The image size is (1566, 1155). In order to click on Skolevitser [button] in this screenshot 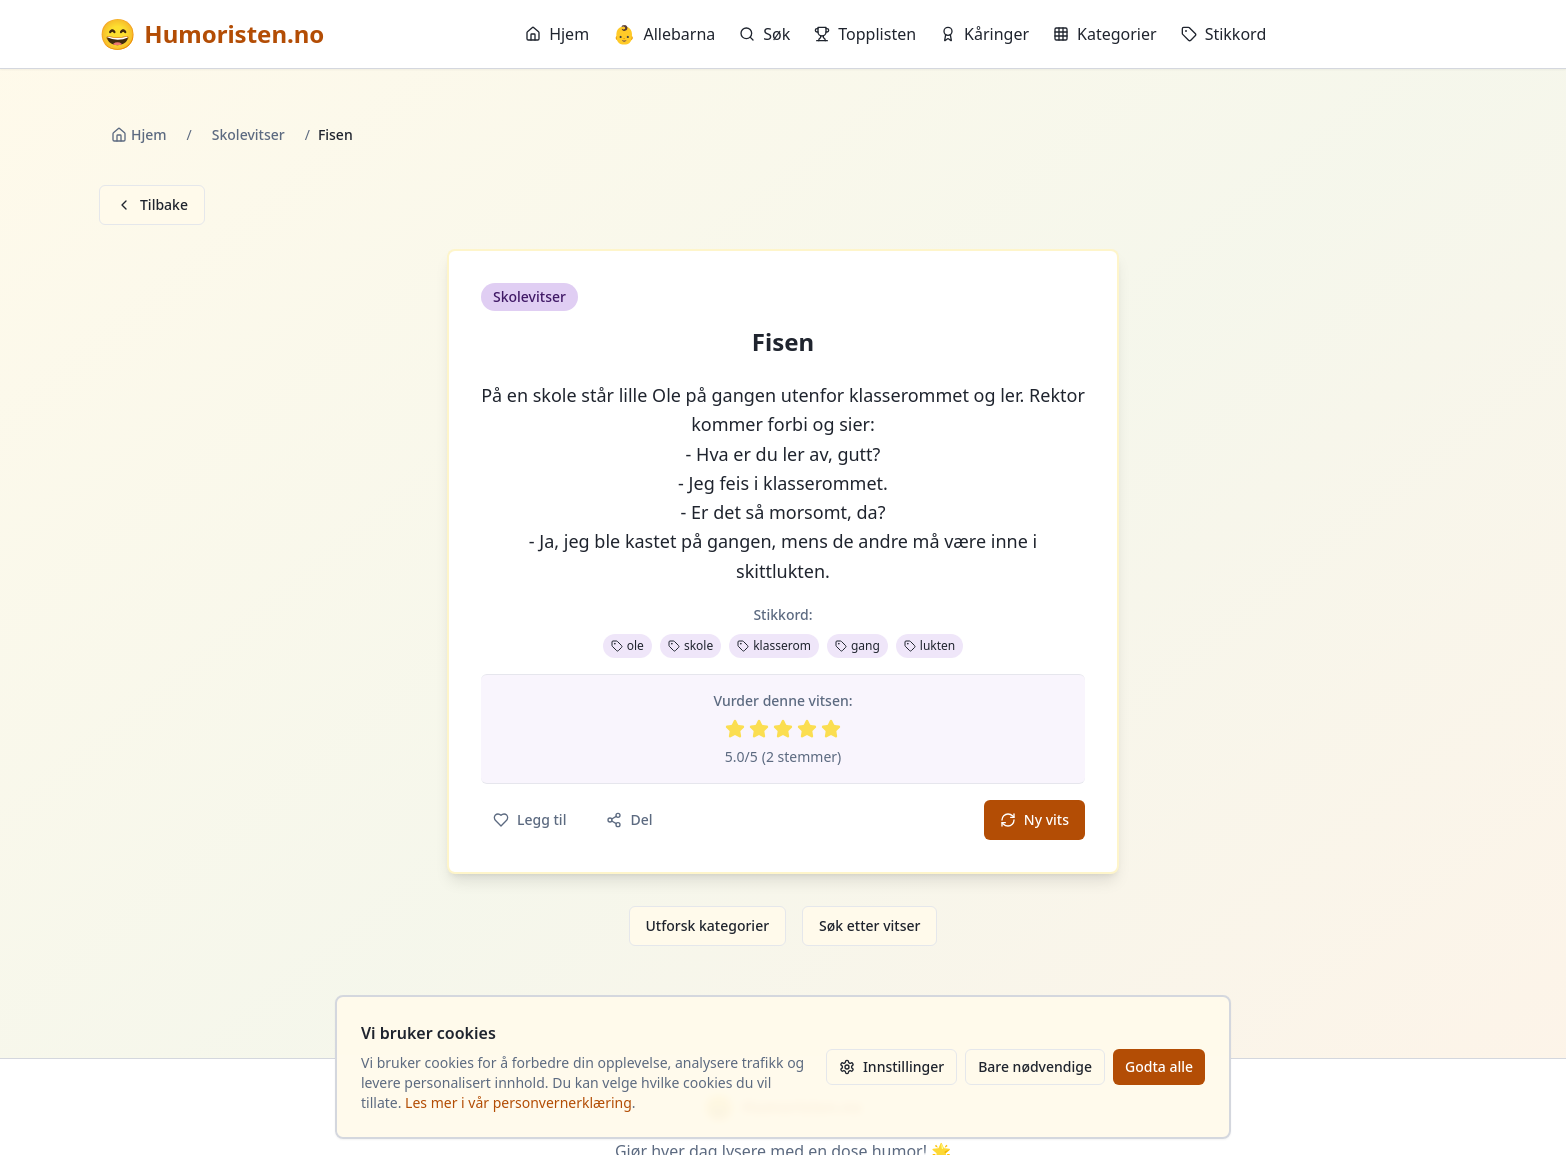, I will do `click(529, 296)`.